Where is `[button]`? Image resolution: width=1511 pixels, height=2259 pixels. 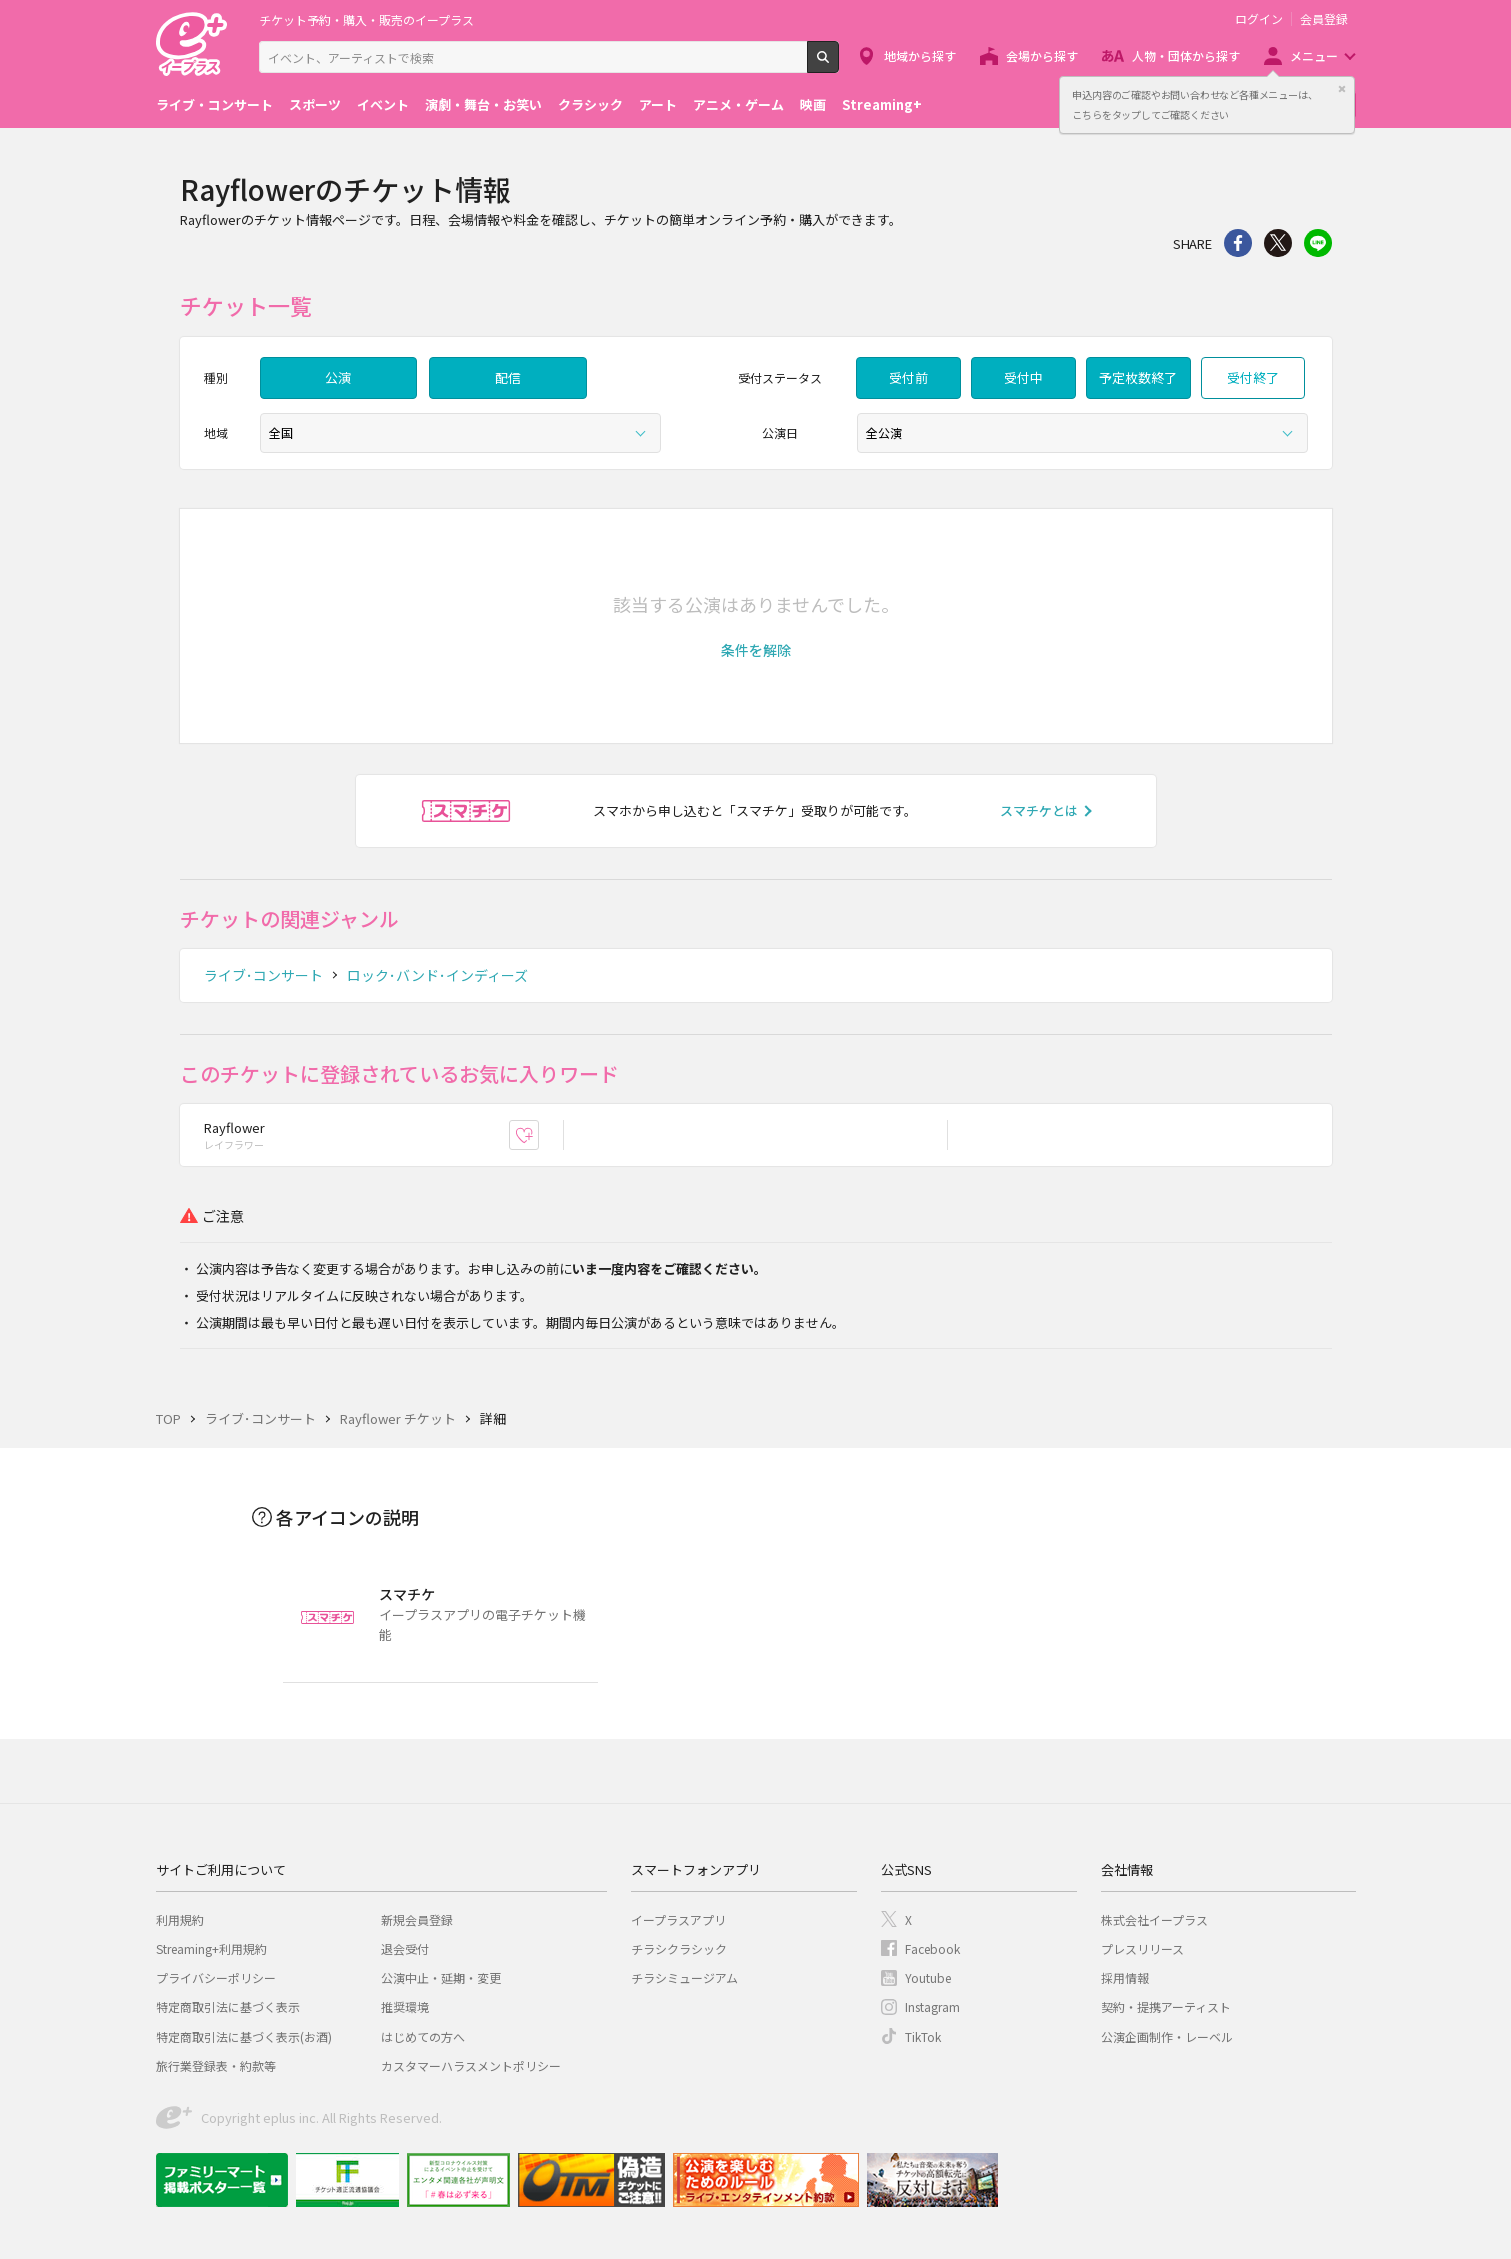
[button] is located at coordinates (756, 650).